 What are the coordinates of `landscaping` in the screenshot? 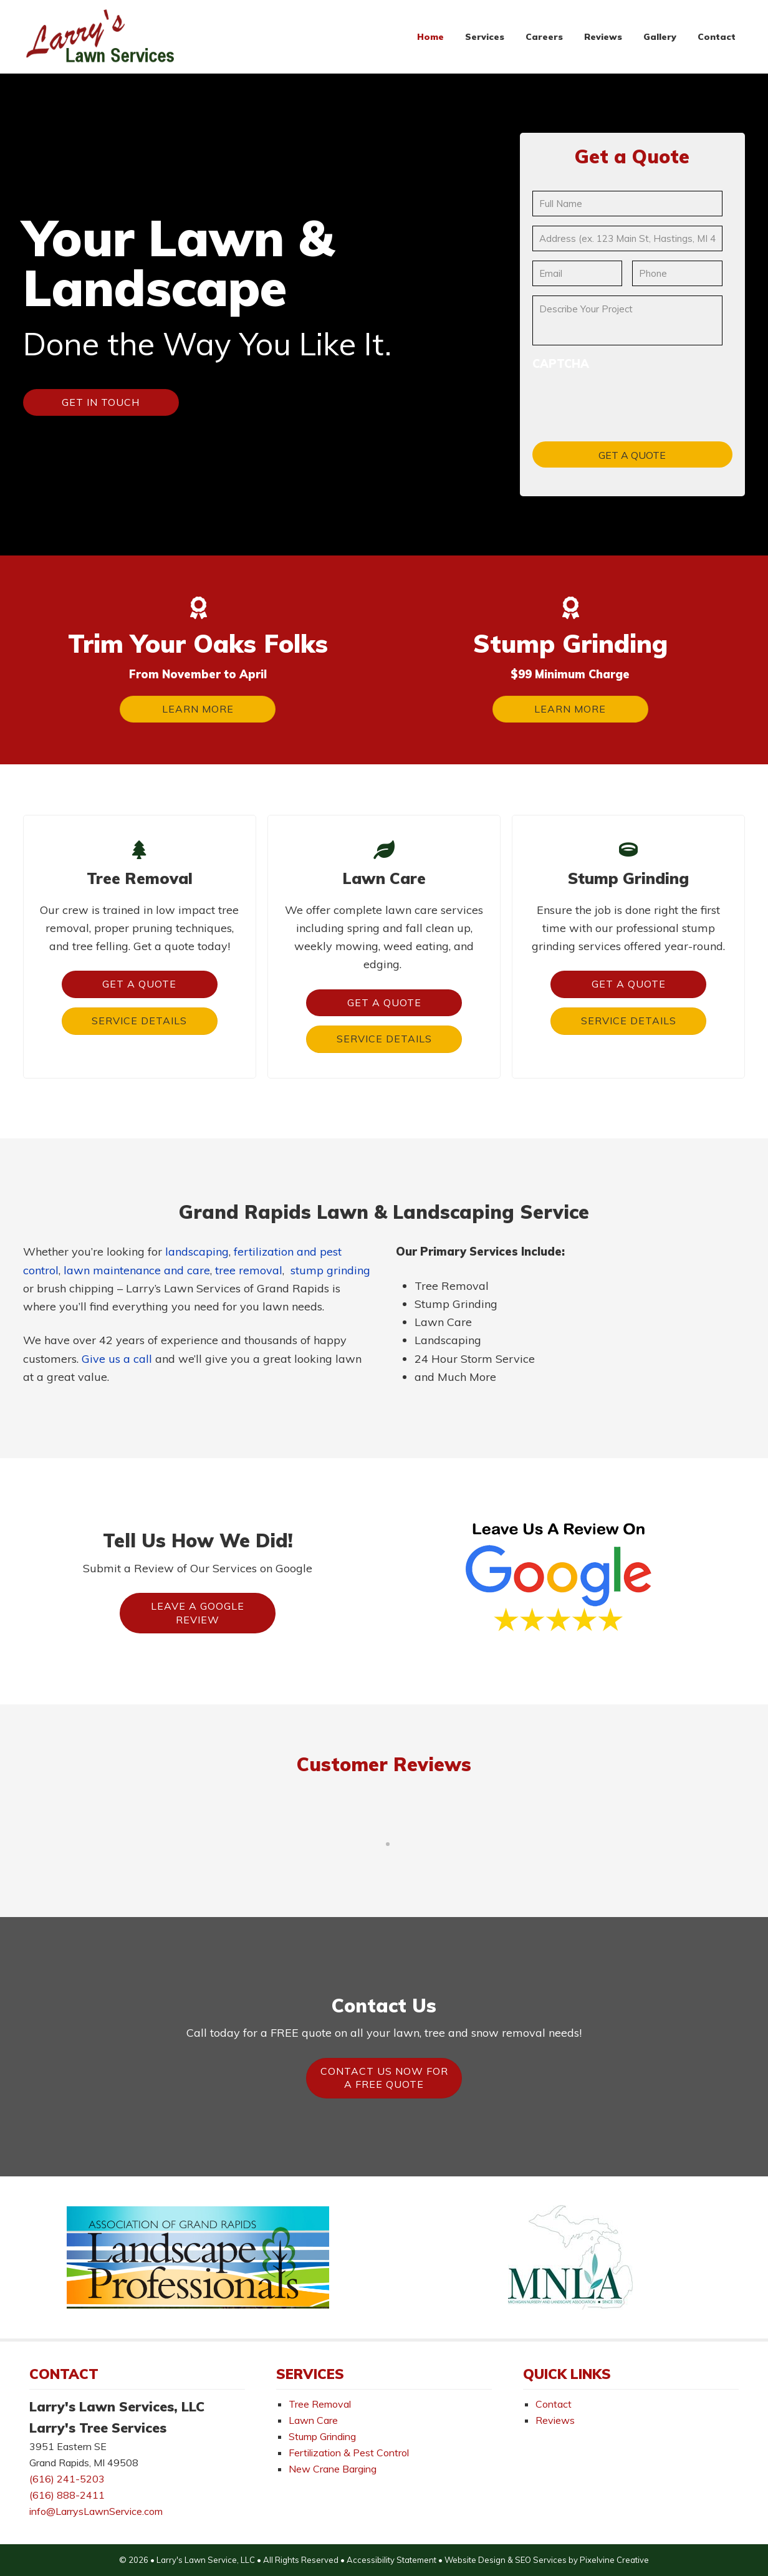 It's located at (197, 1251).